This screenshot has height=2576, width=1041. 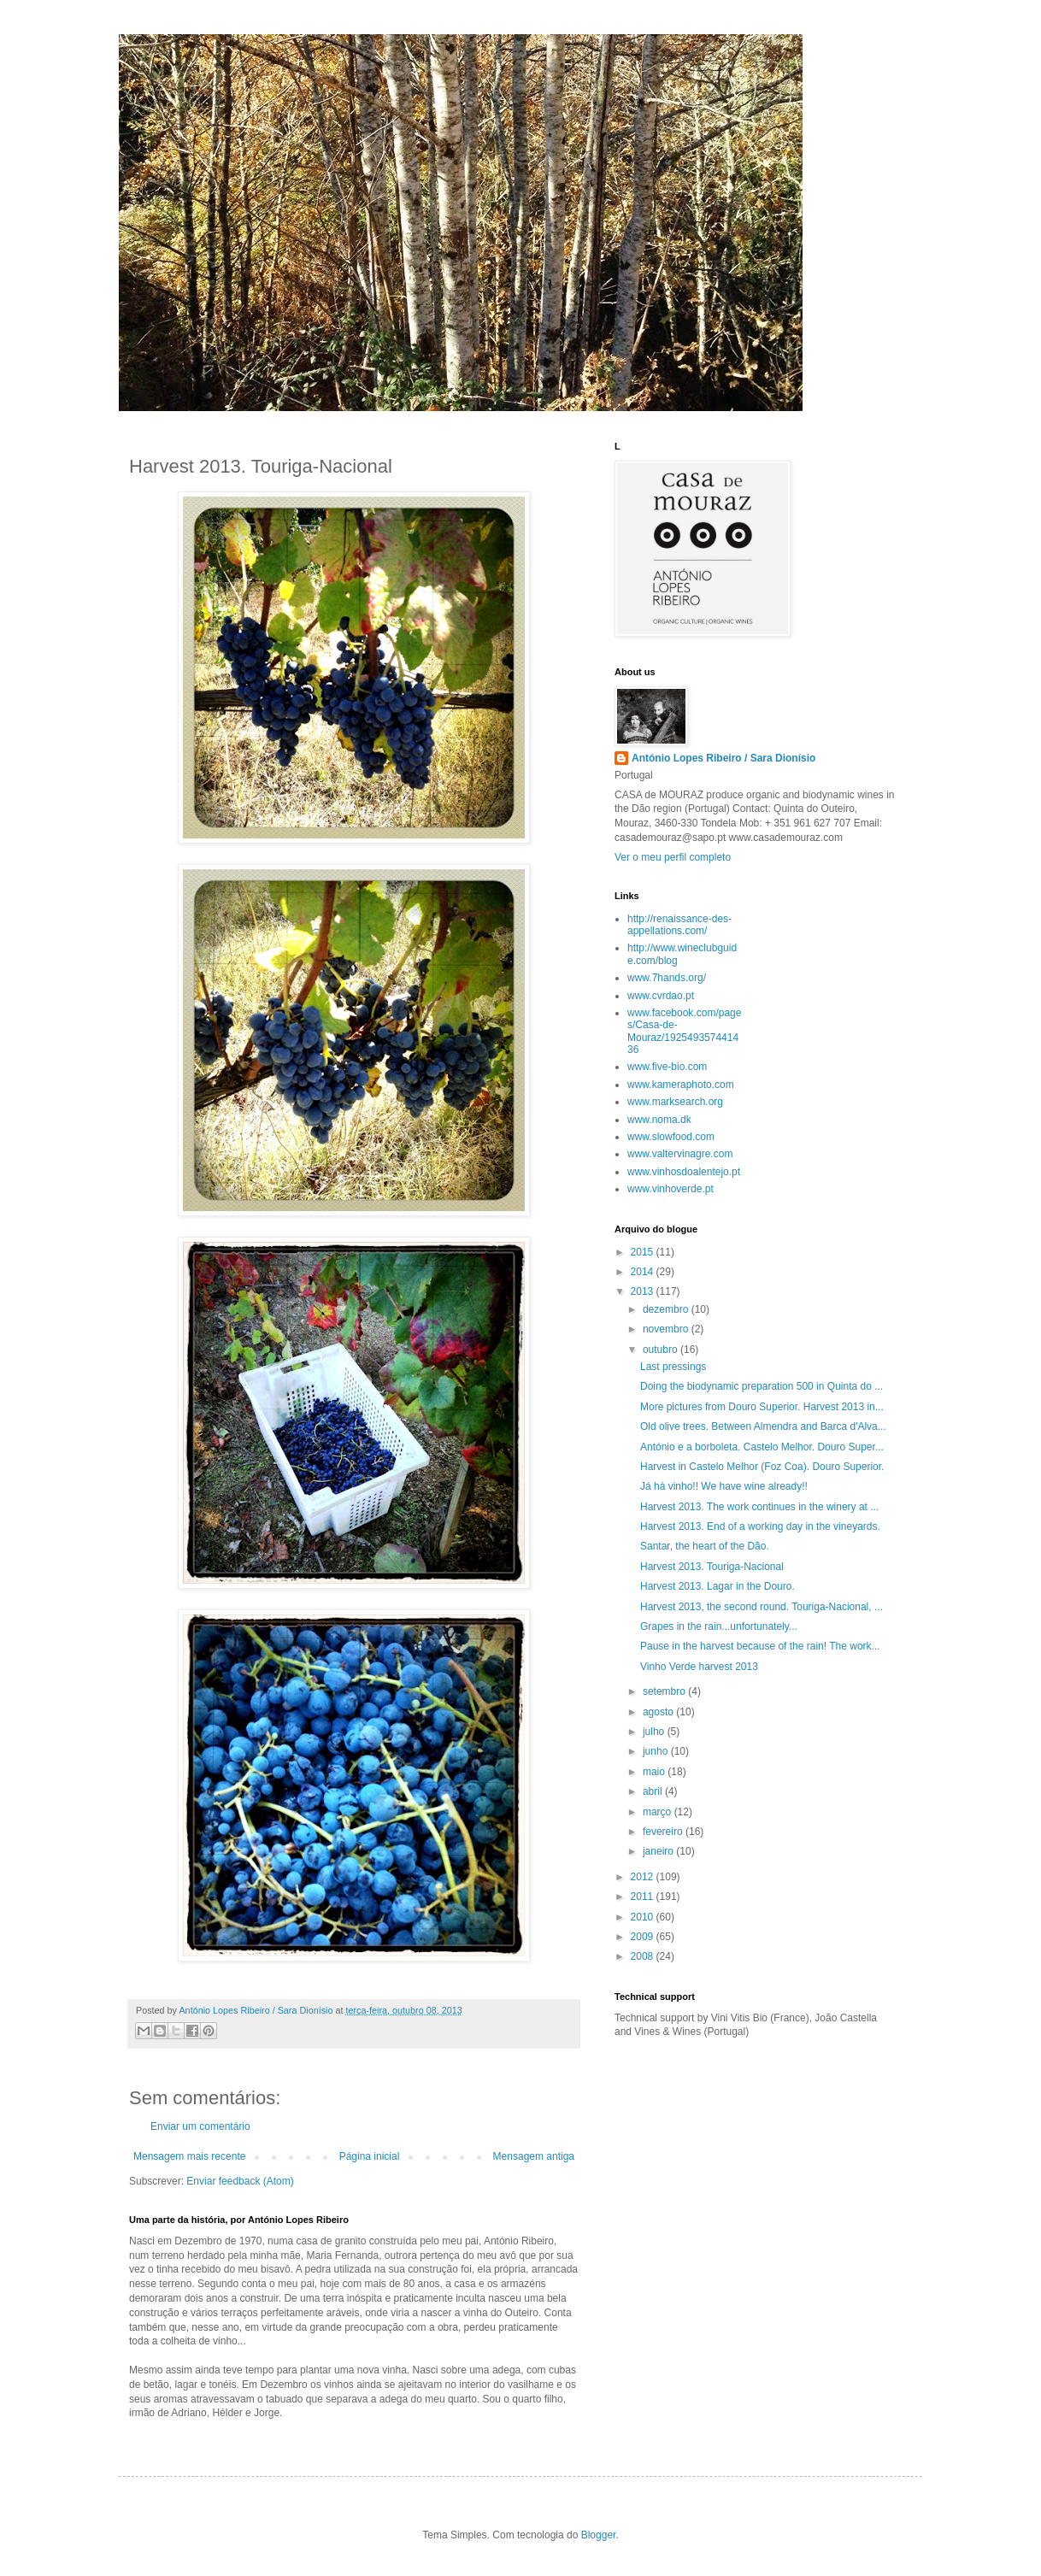 I want to click on www.cvrdao.pt, so click(x=660, y=996).